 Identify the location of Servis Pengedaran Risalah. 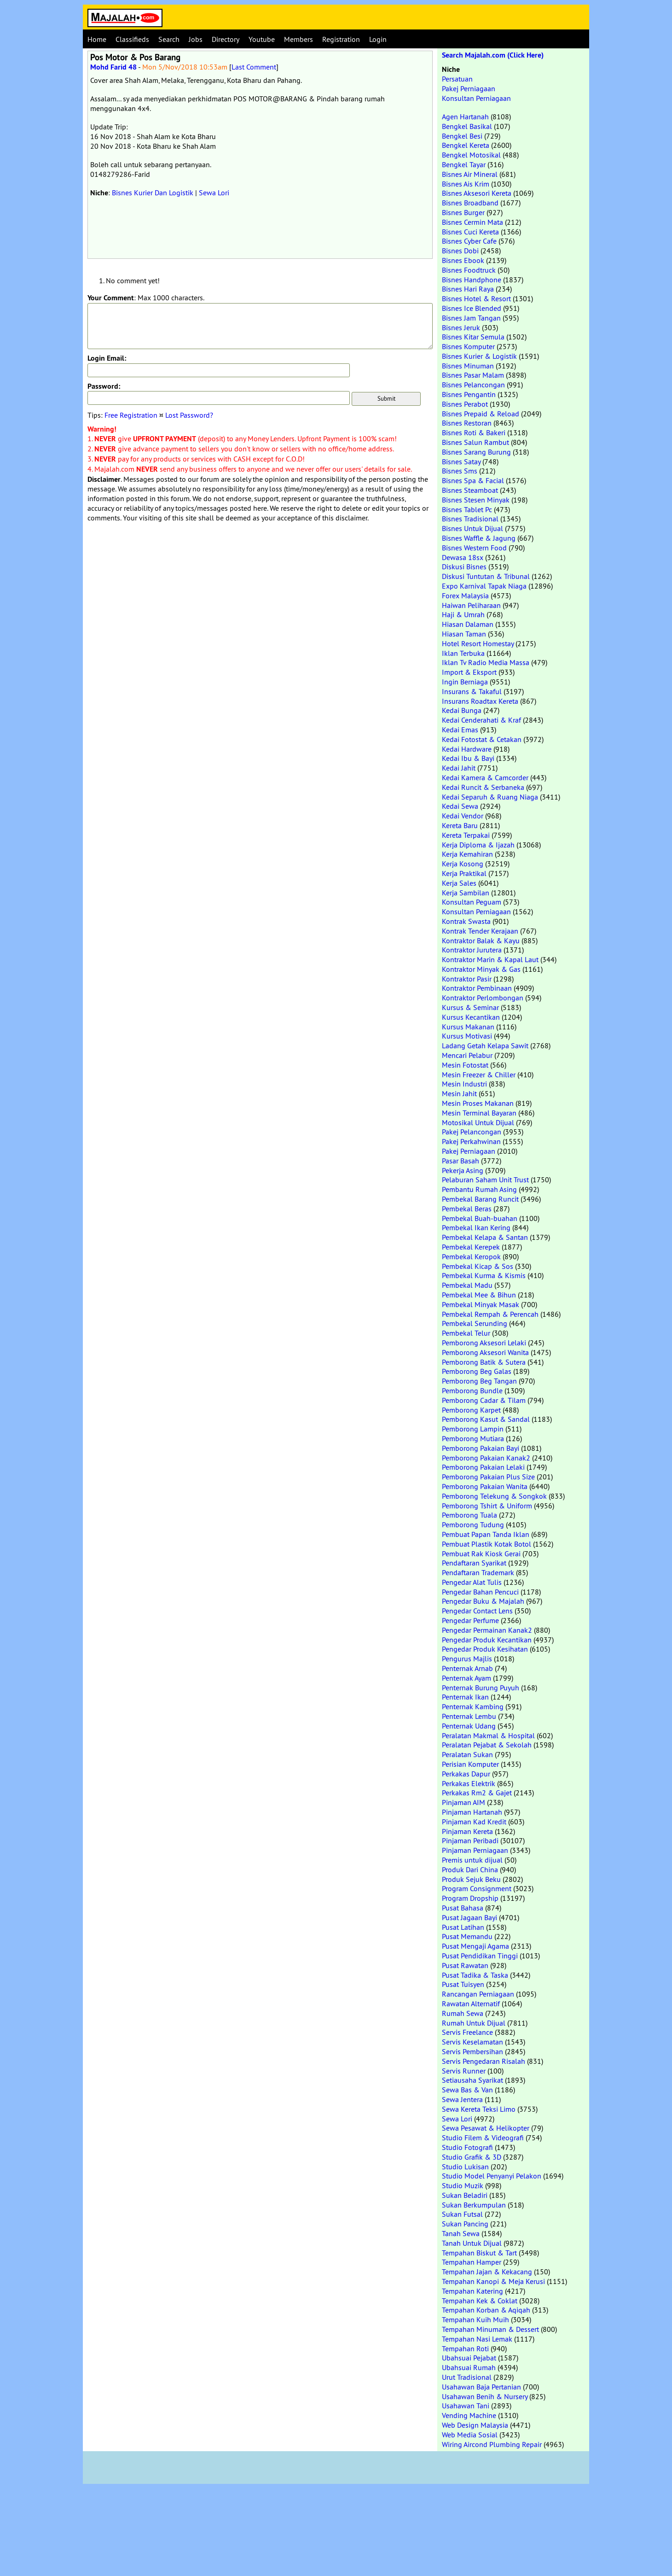
(483, 2061).